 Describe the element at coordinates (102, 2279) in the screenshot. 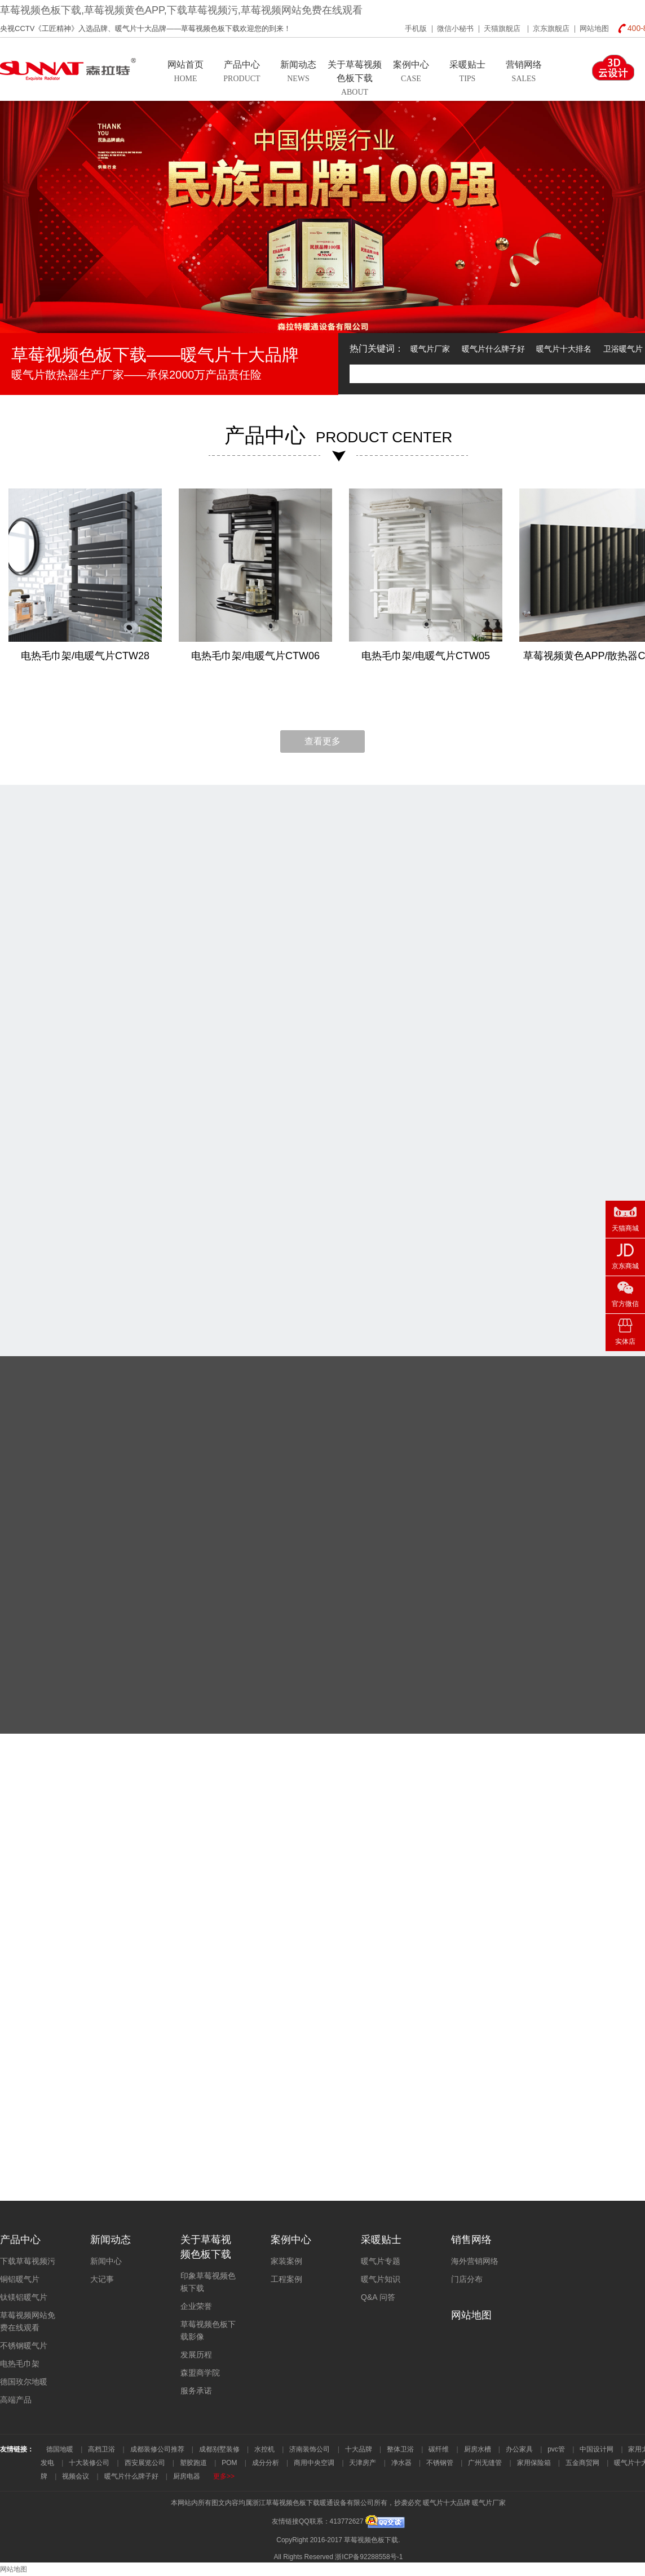

I see `大记事` at that location.